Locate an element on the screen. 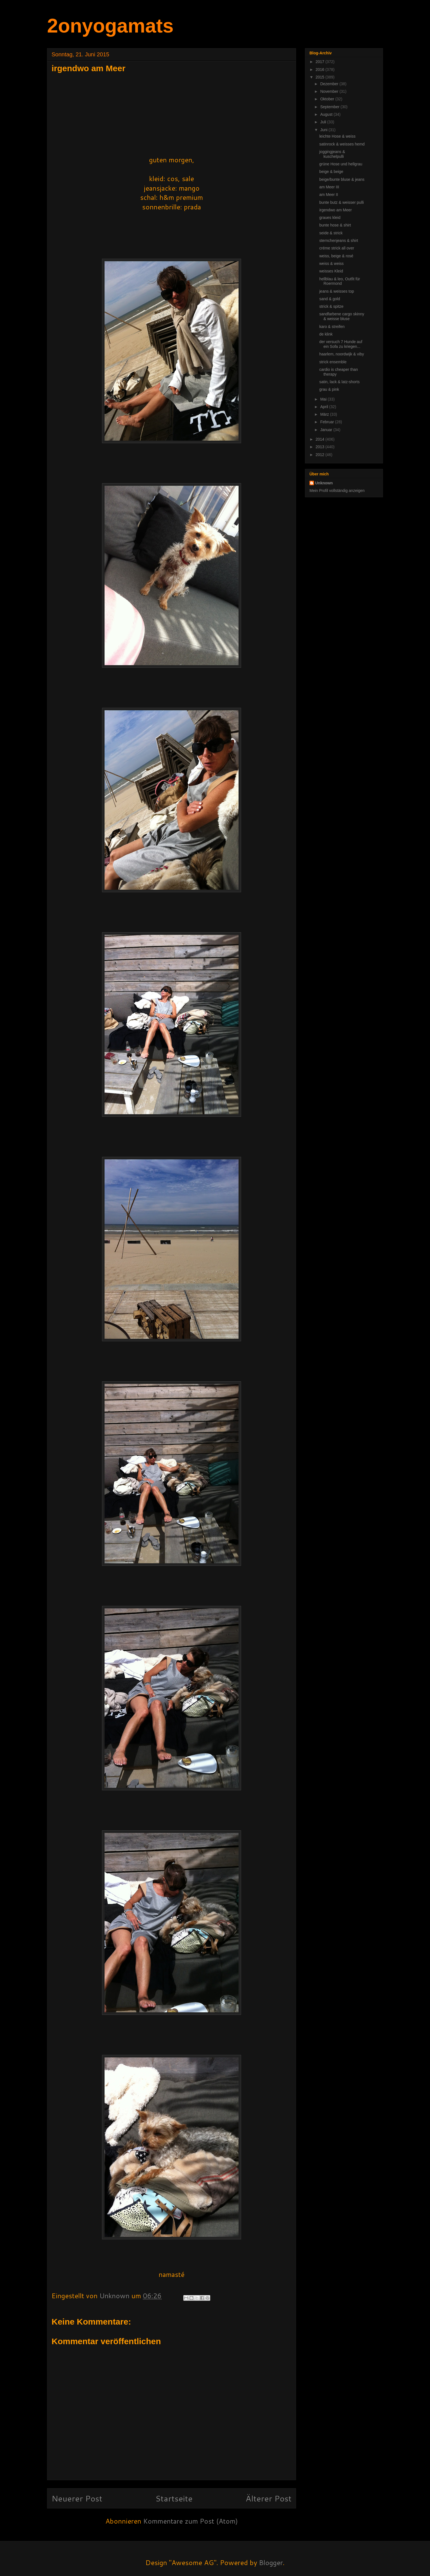  bunte butz & weisser pulli is located at coordinates (341, 202).